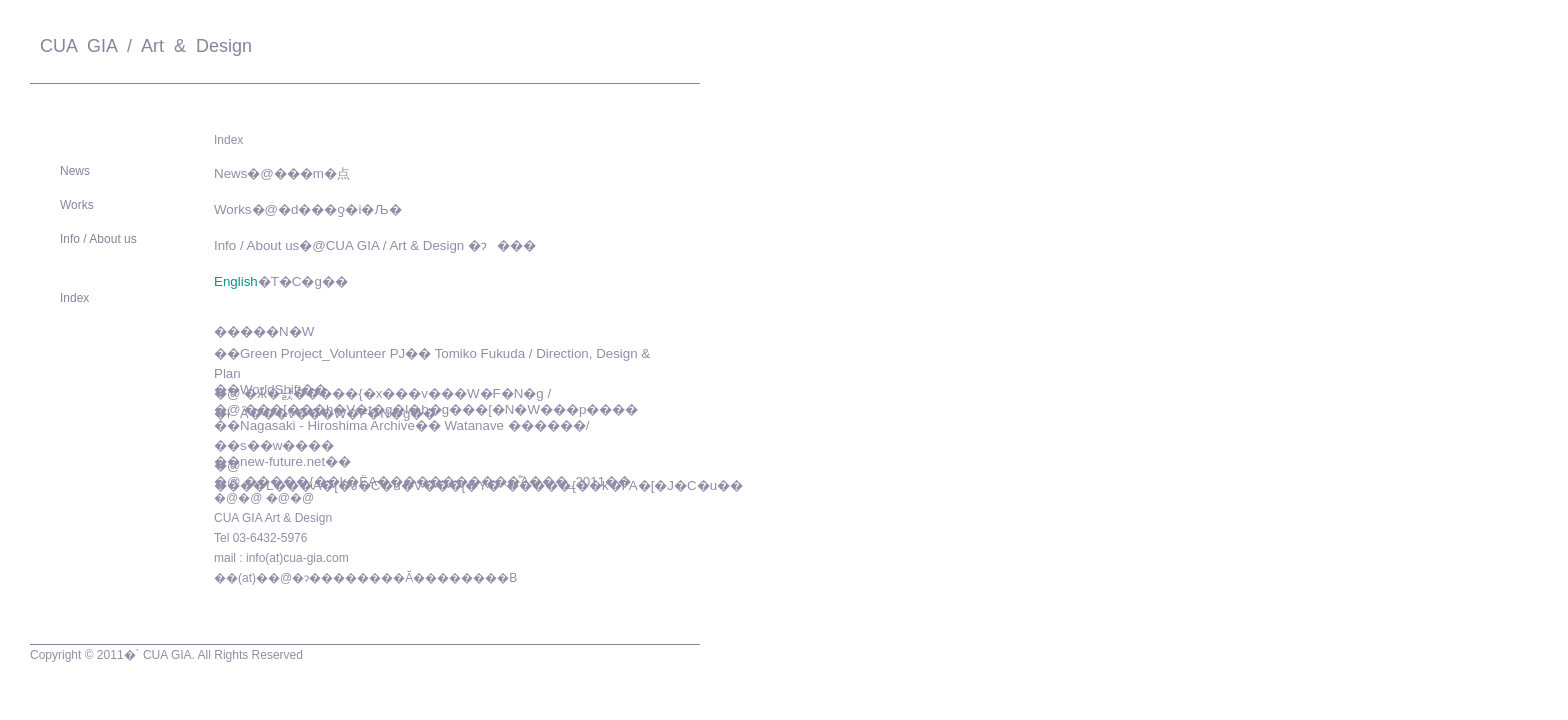 This screenshot has height=720, width=1568. Describe the element at coordinates (375, 245) in the screenshot. I see `Info / About us�@CUA GIA / Art & Design �ɂ���` at that location.